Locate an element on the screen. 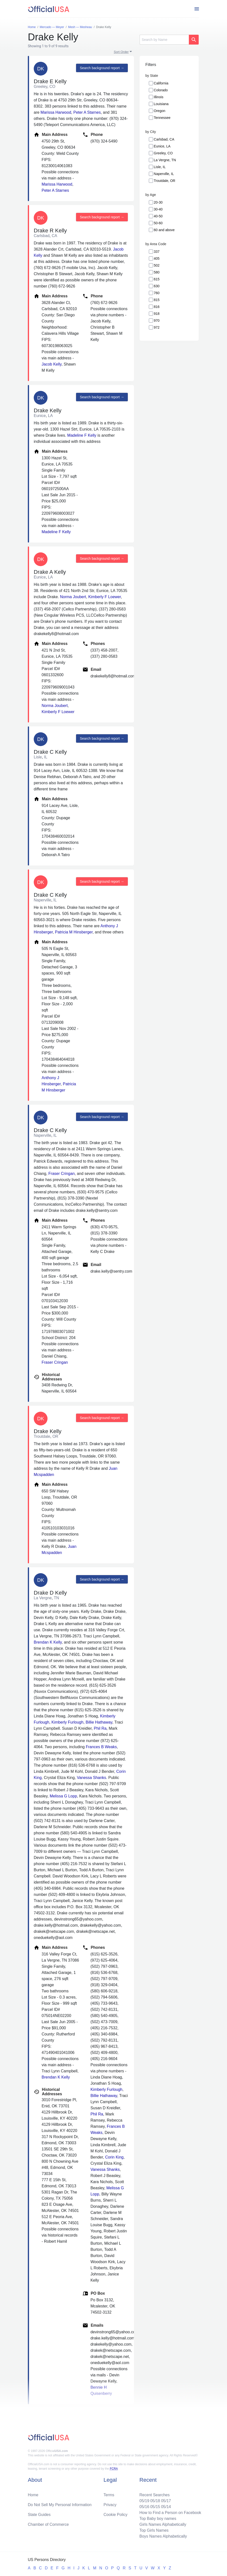 This screenshot has height=2576, width=227. 816 is located at coordinates (157, 306).